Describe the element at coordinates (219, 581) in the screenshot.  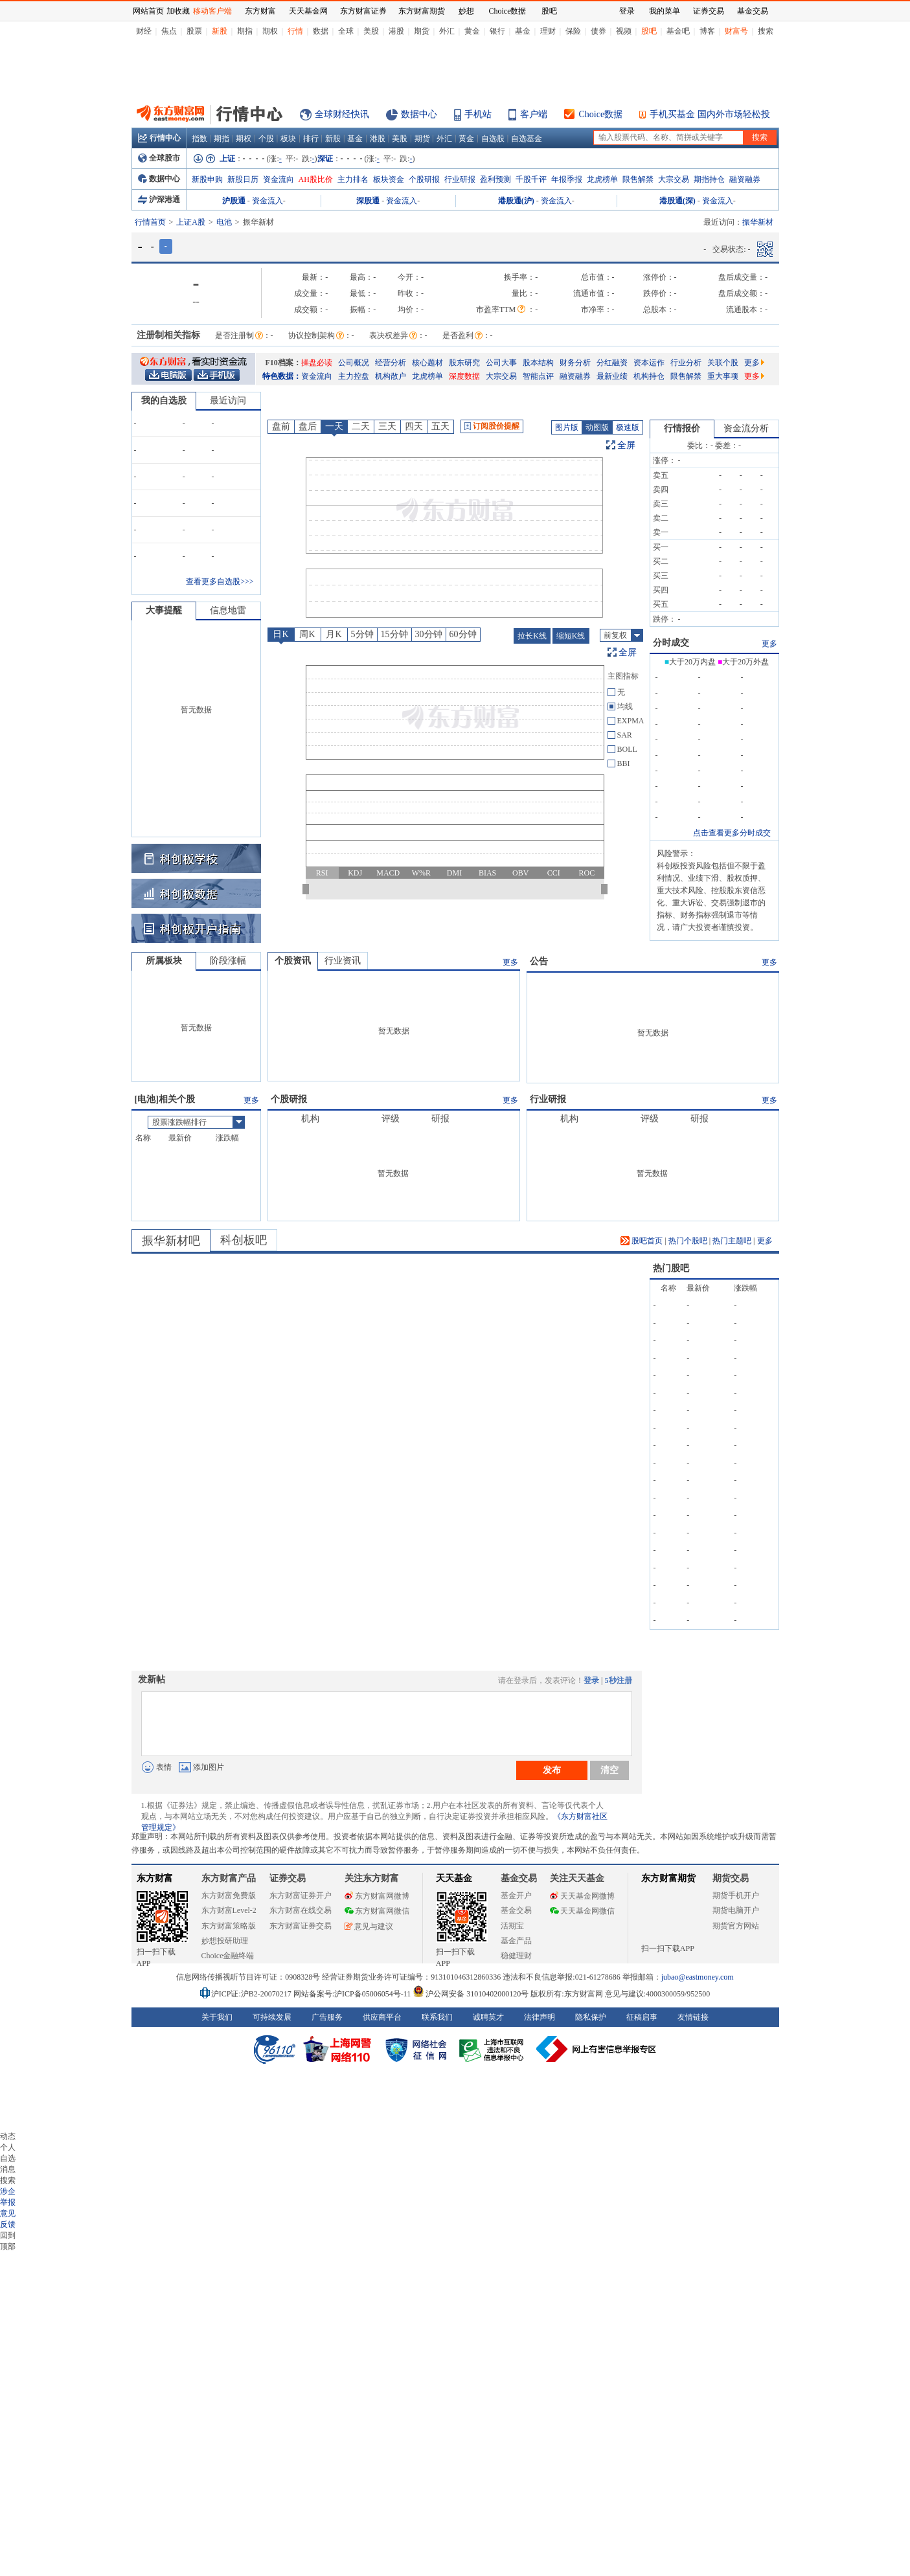
I see `查看更多自选股>>>` at that location.